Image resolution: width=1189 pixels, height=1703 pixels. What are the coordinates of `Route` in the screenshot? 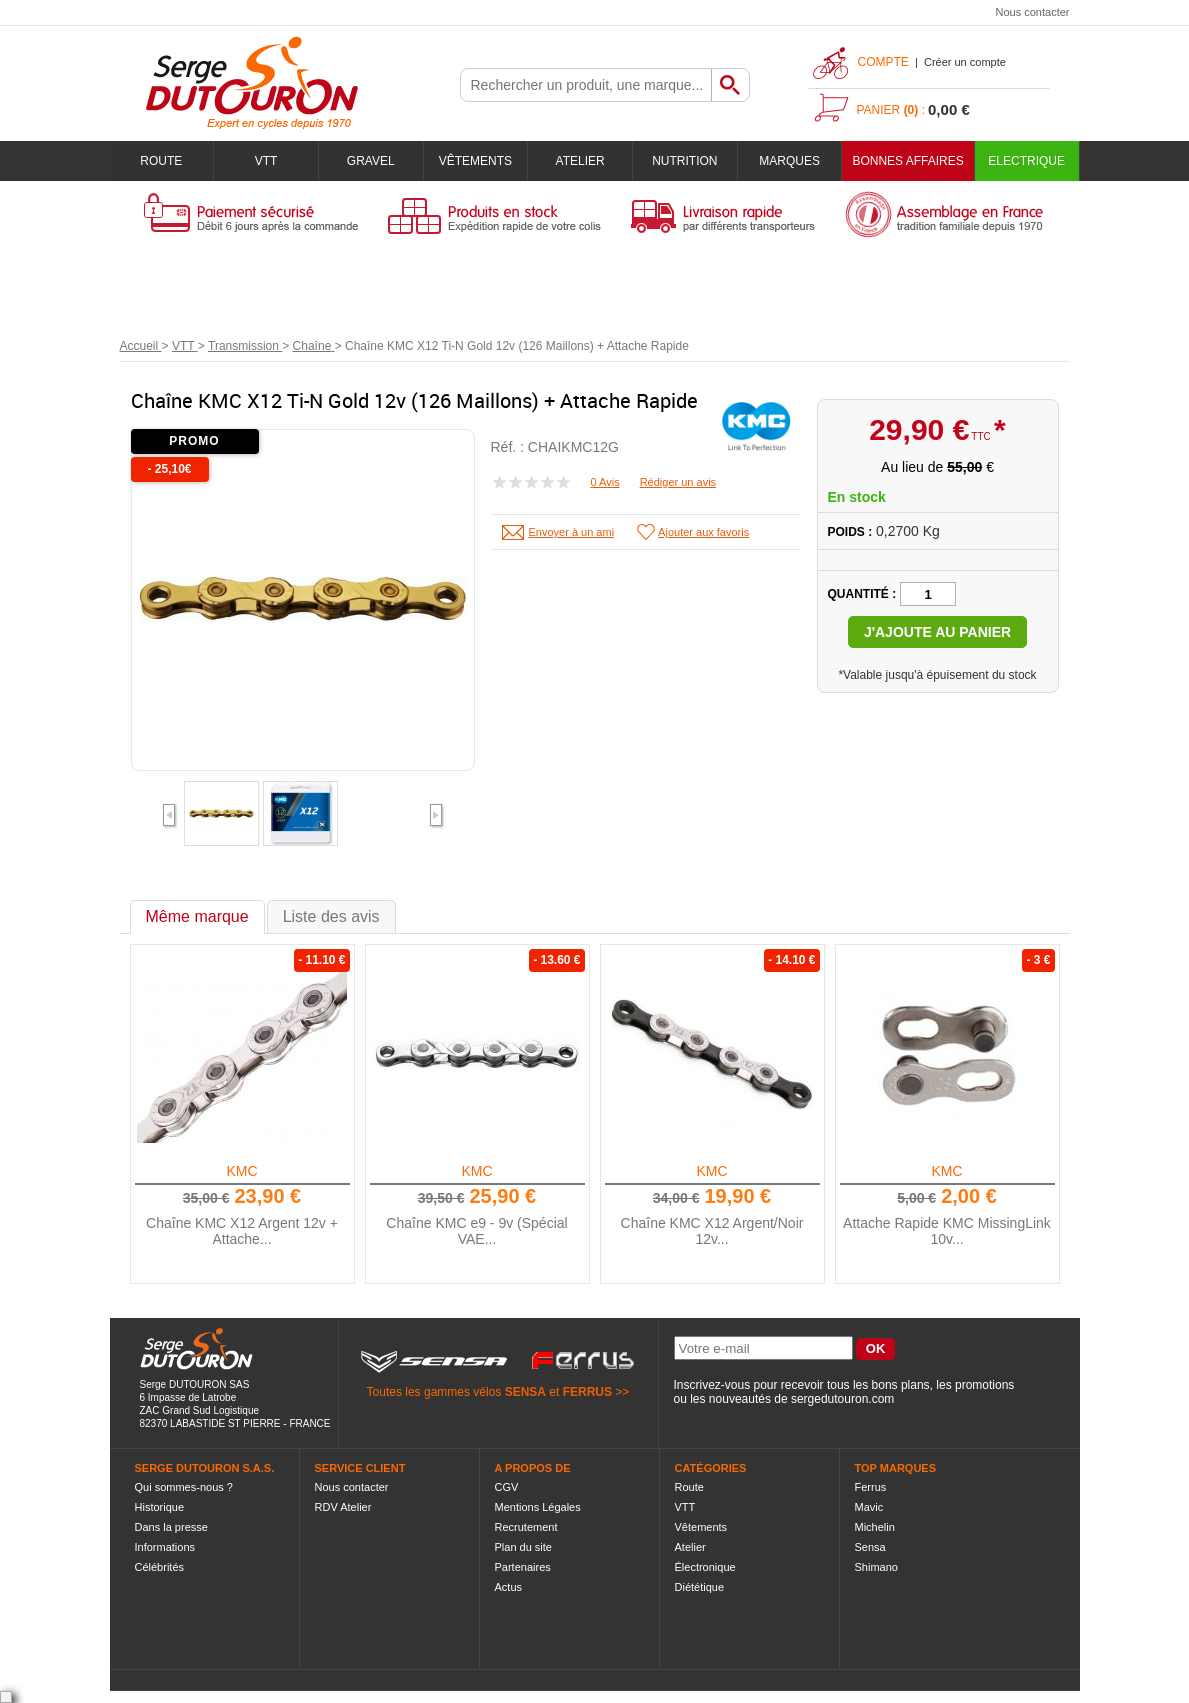 It's located at (161, 161).